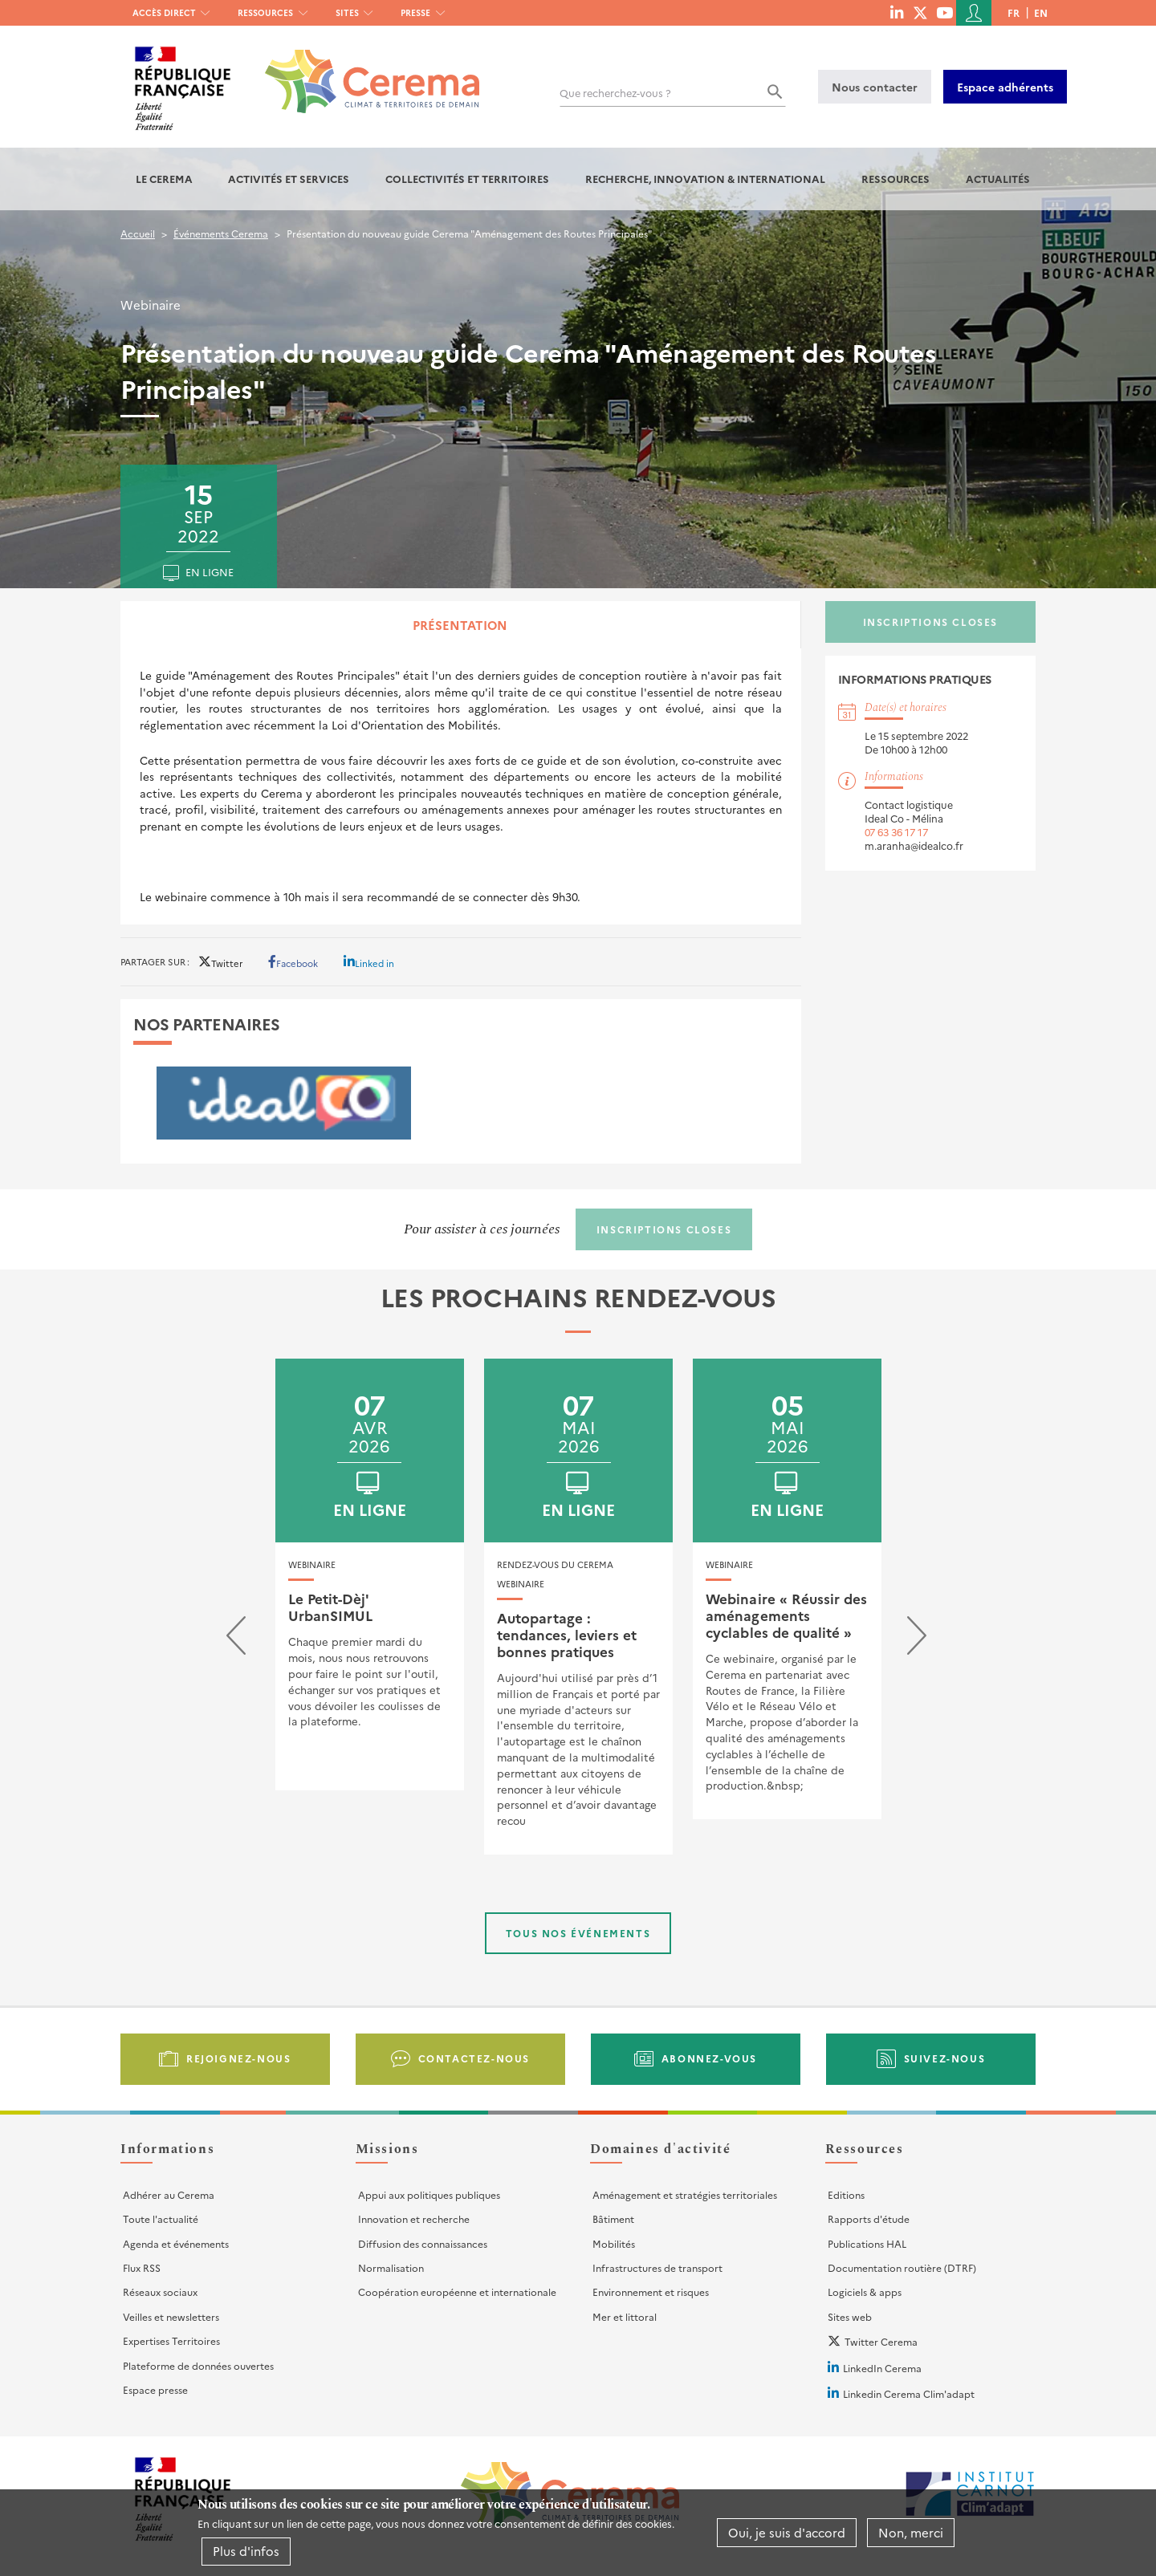 This screenshot has width=1156, height=2576. Describe the element at coordinates (168, 2194) in the screenshot. I see `Adhérer au Cerema` at that location.